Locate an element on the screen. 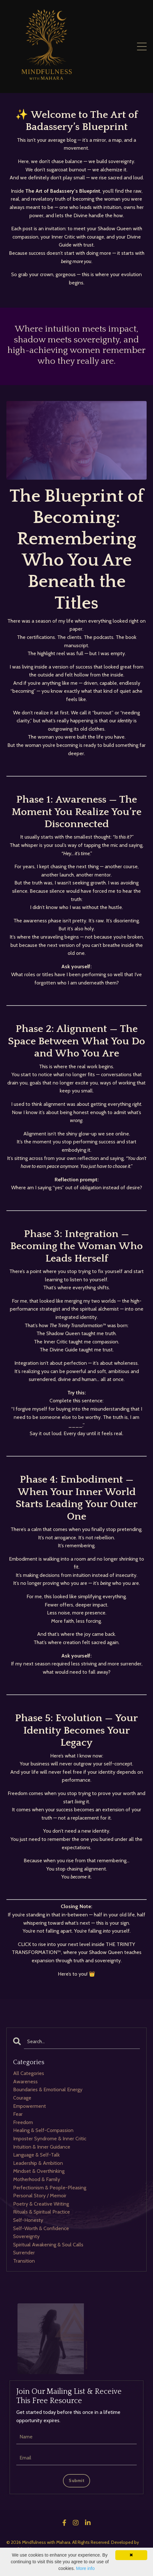 The image size is (153, 2576). self-honesty is located at coordinates (28, 2220).